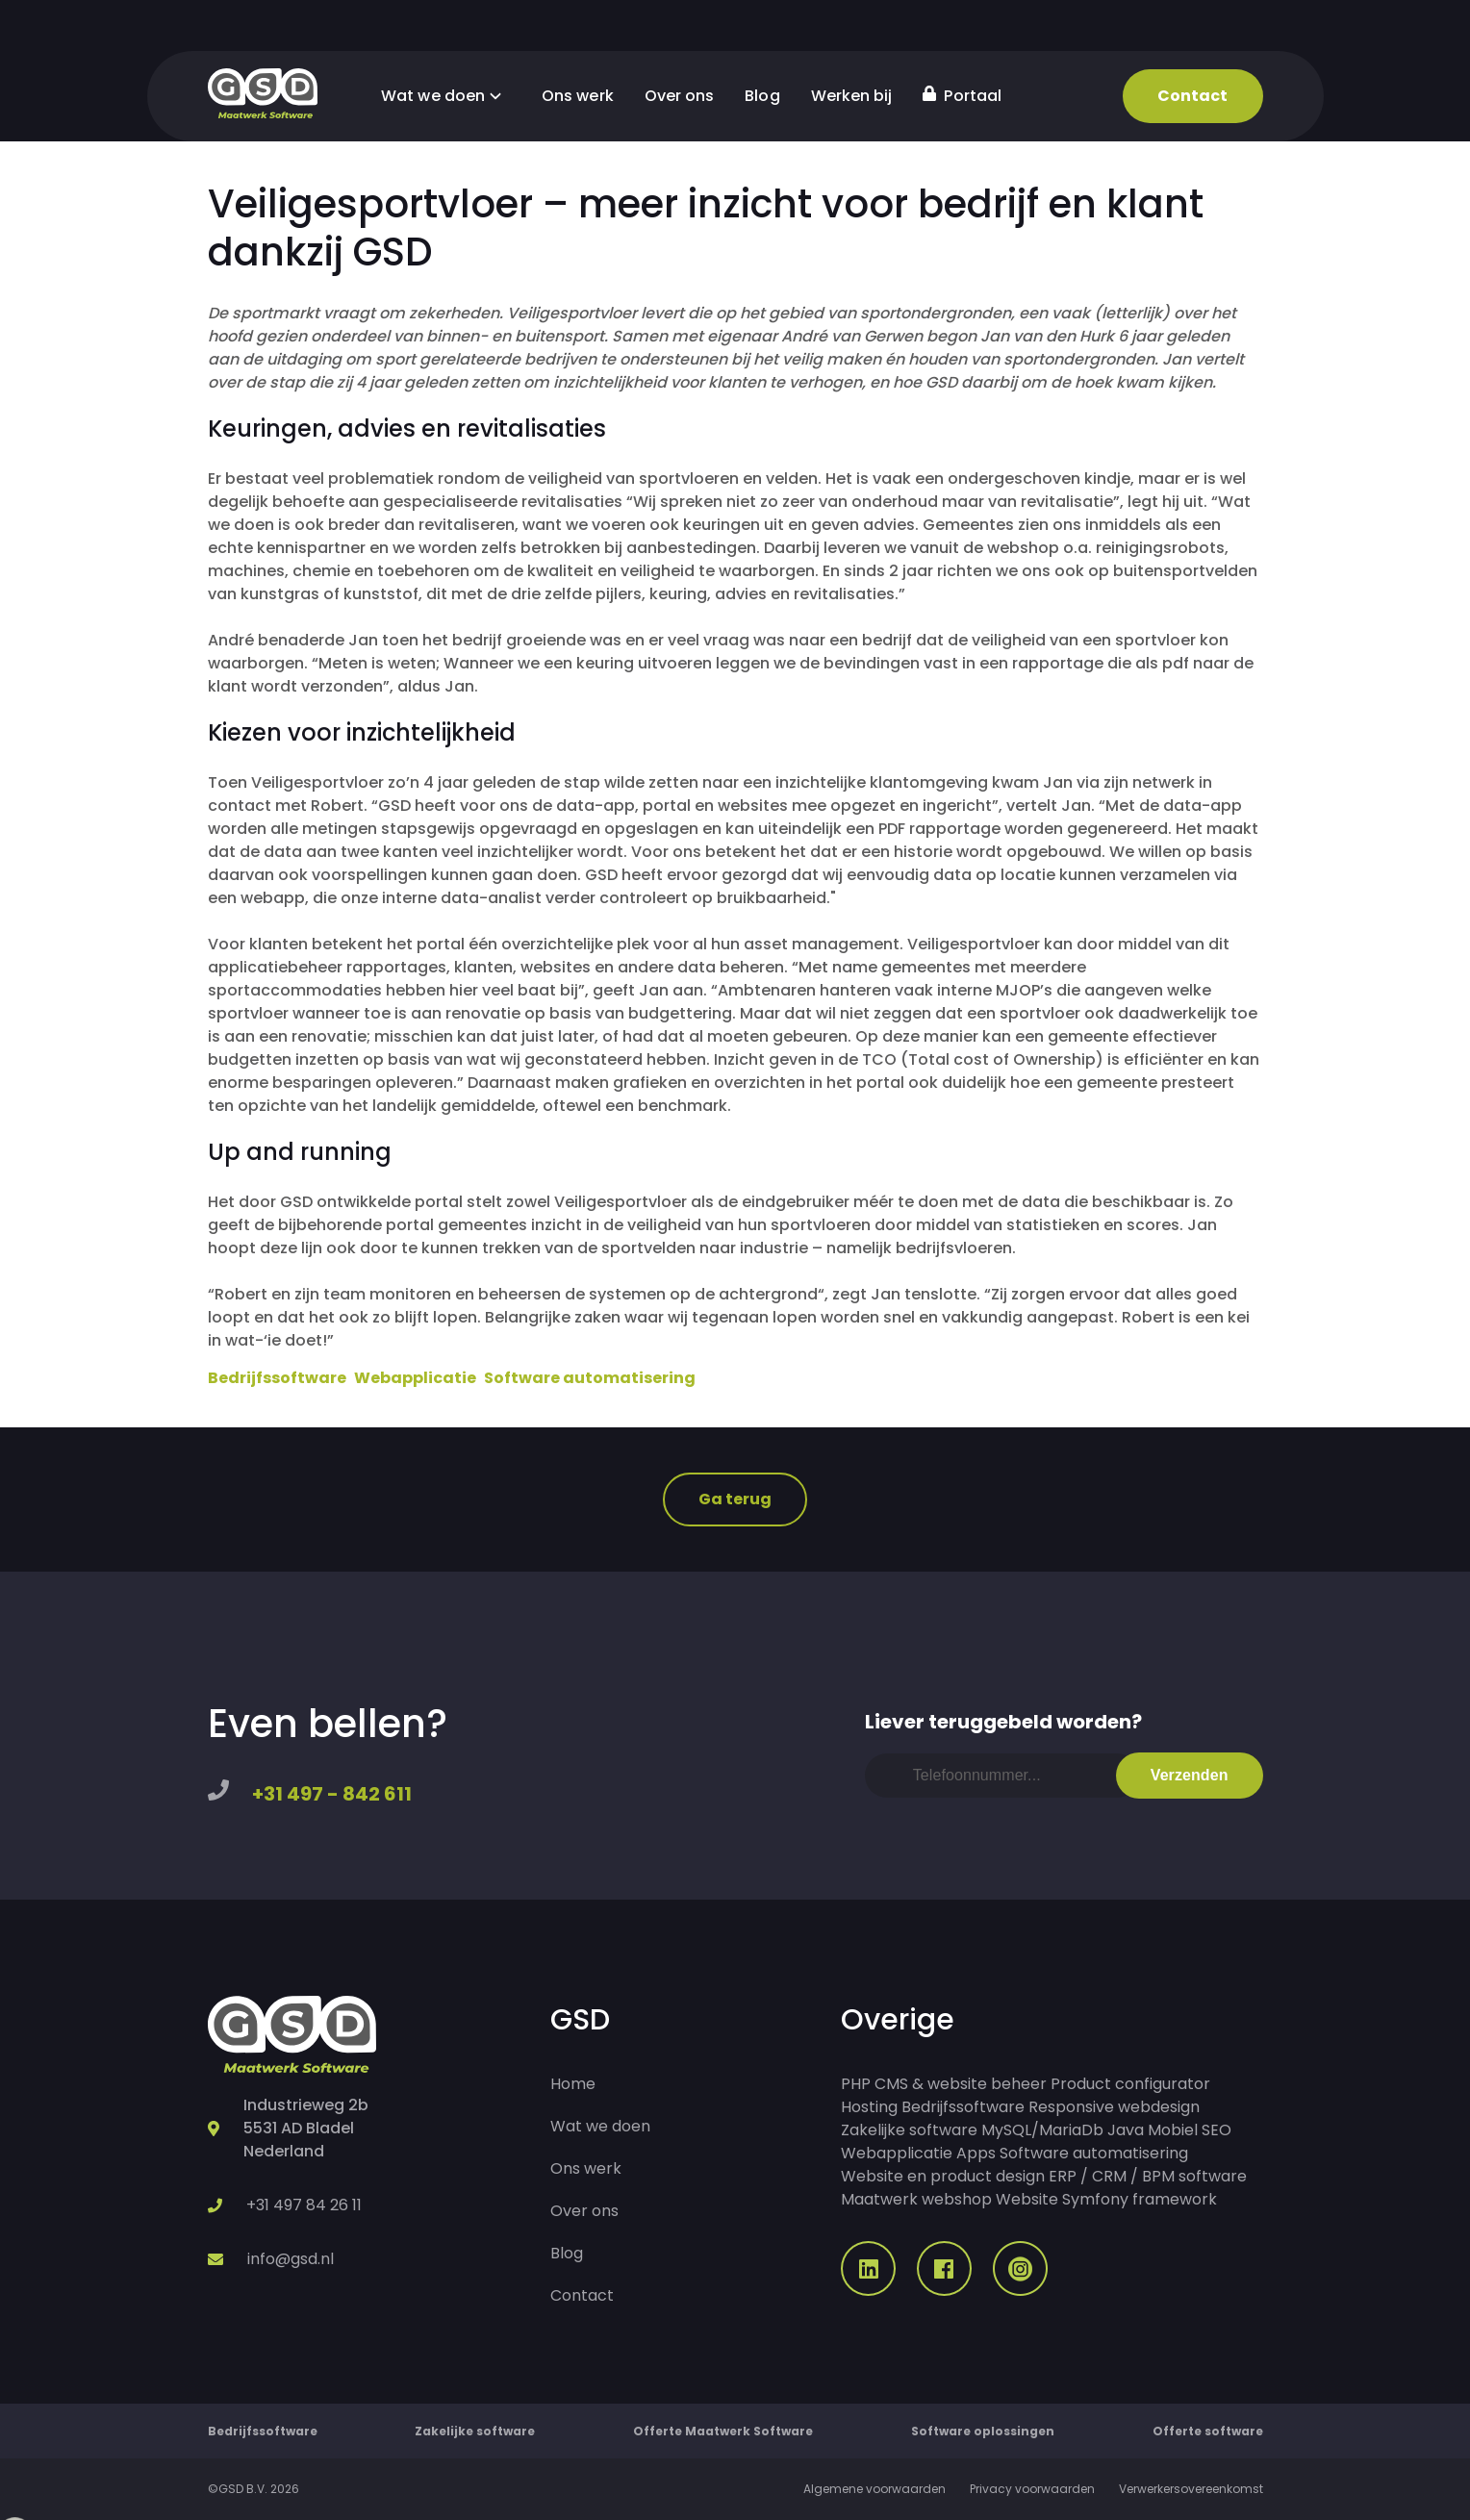  Describe the element at coordinates (723, 2431) in the screenshot. I see `Offerte Maatwerk Software` at that location.